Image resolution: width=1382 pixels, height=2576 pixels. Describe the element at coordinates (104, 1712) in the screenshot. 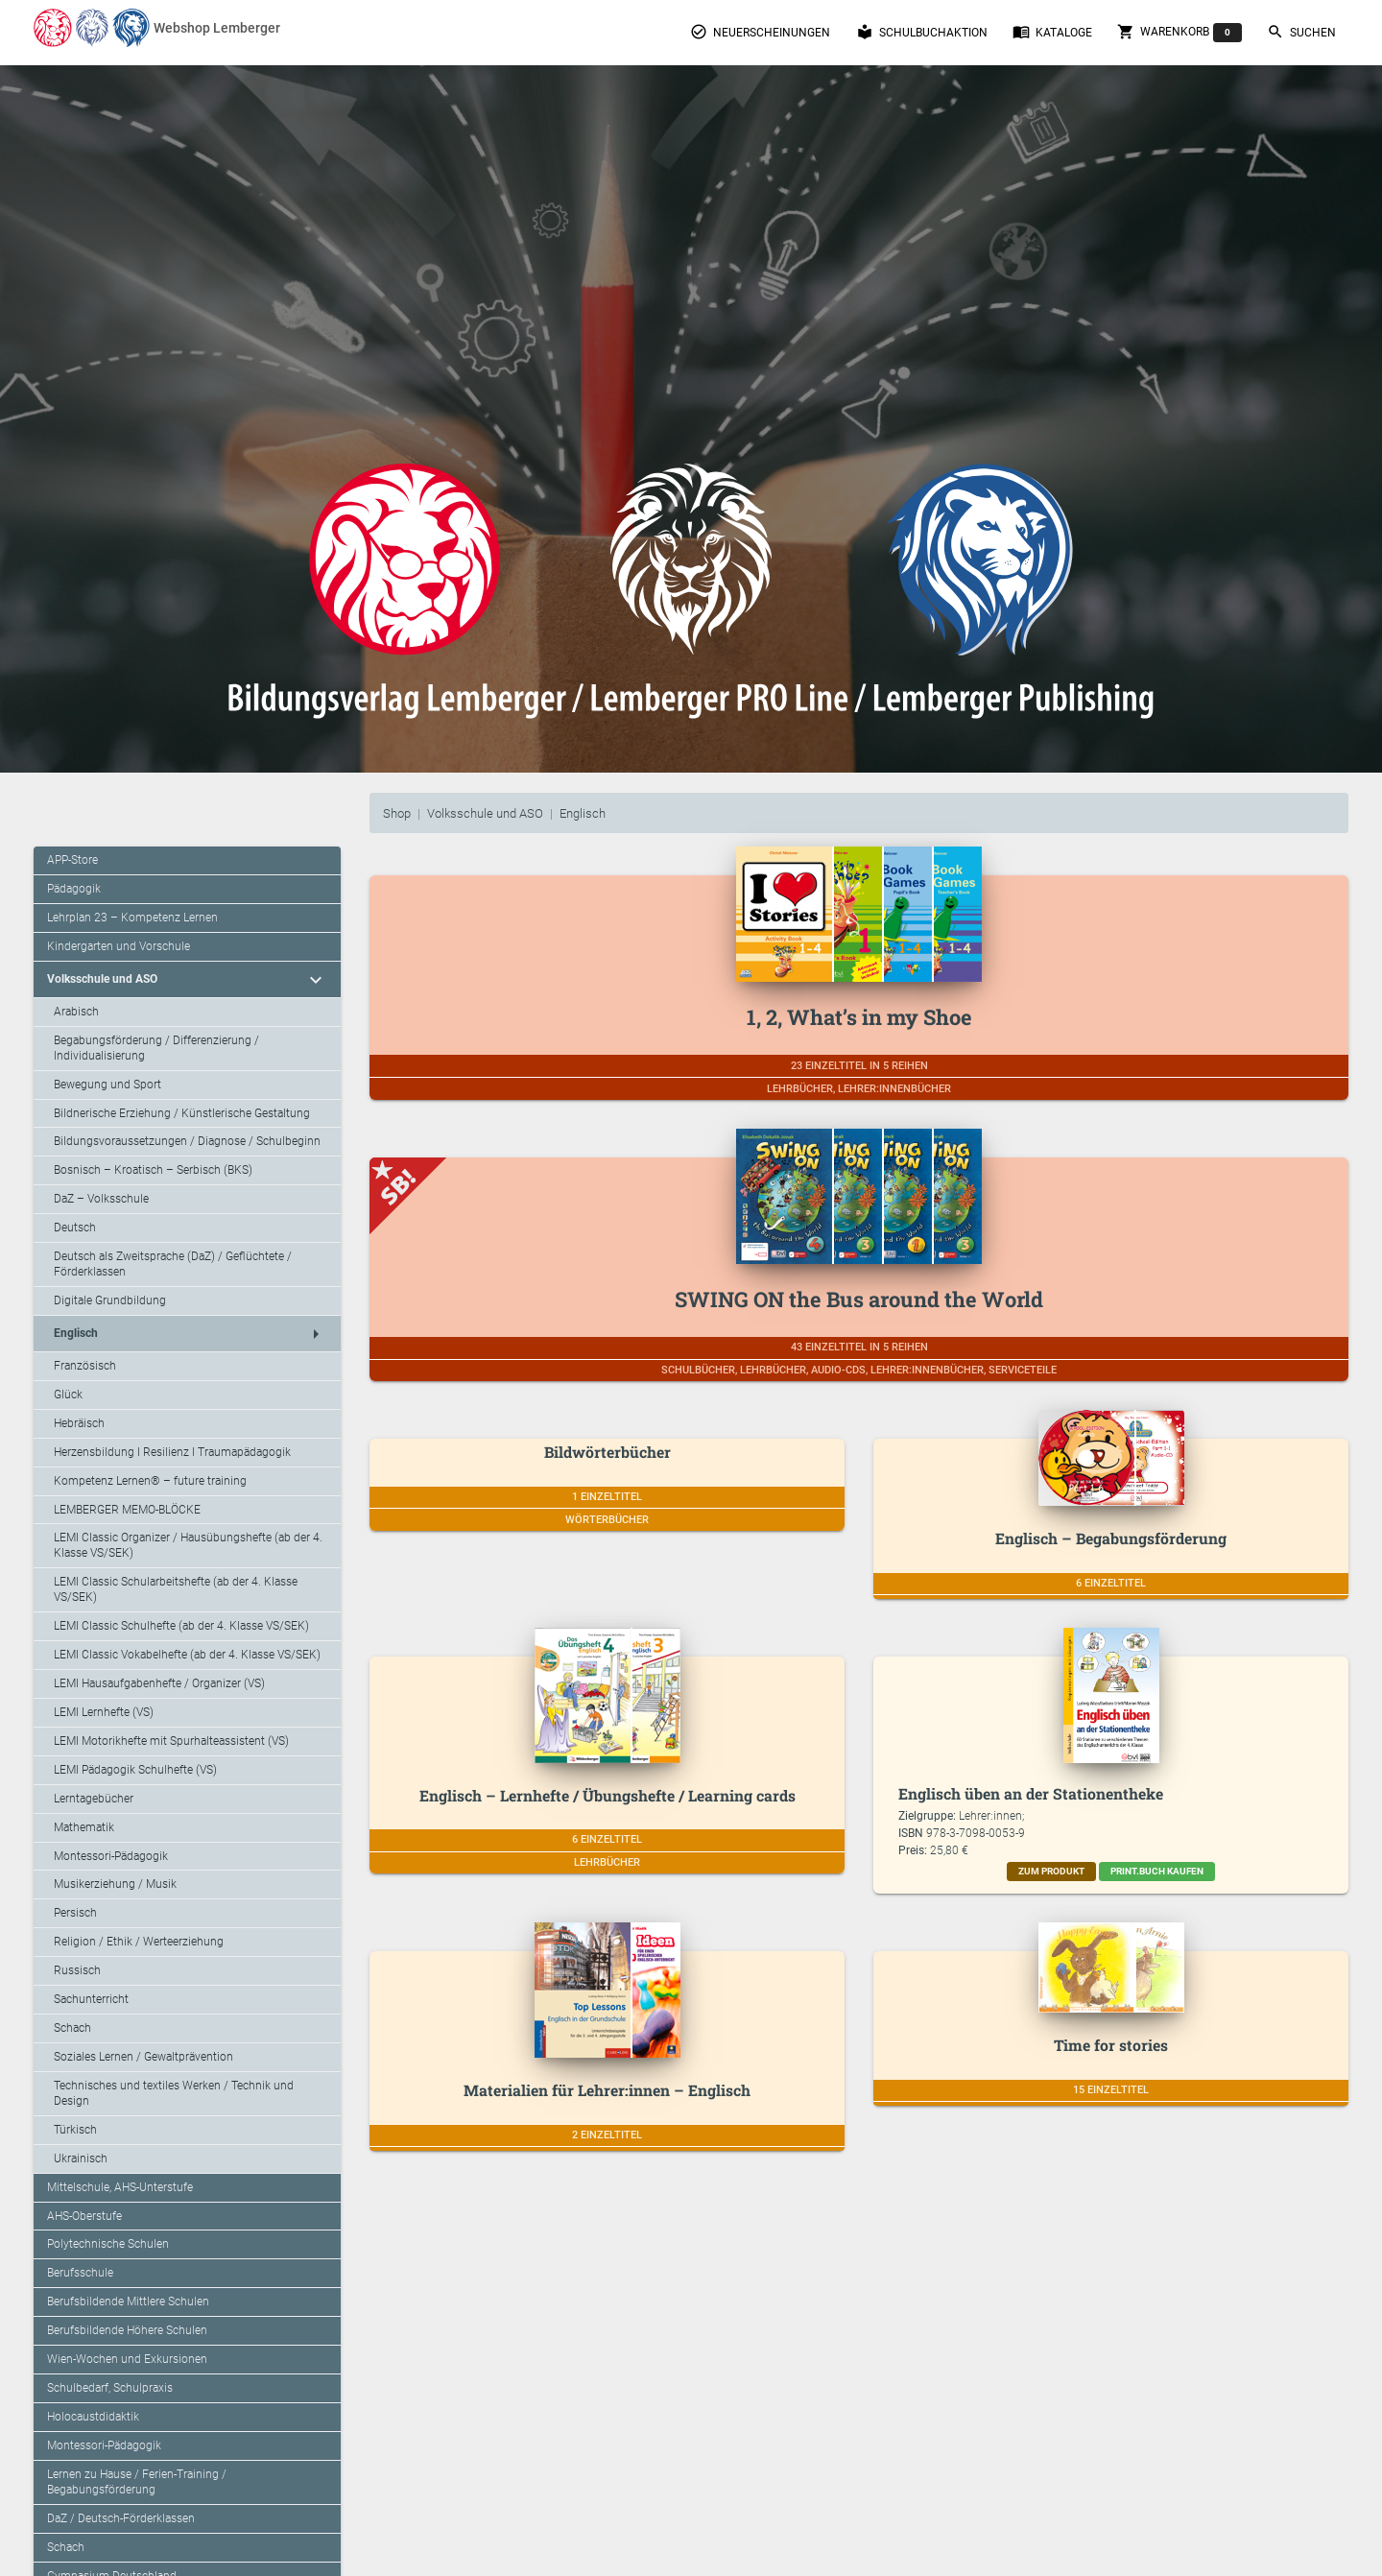

I see `LEMI Lernhefte (VS)` at that location.